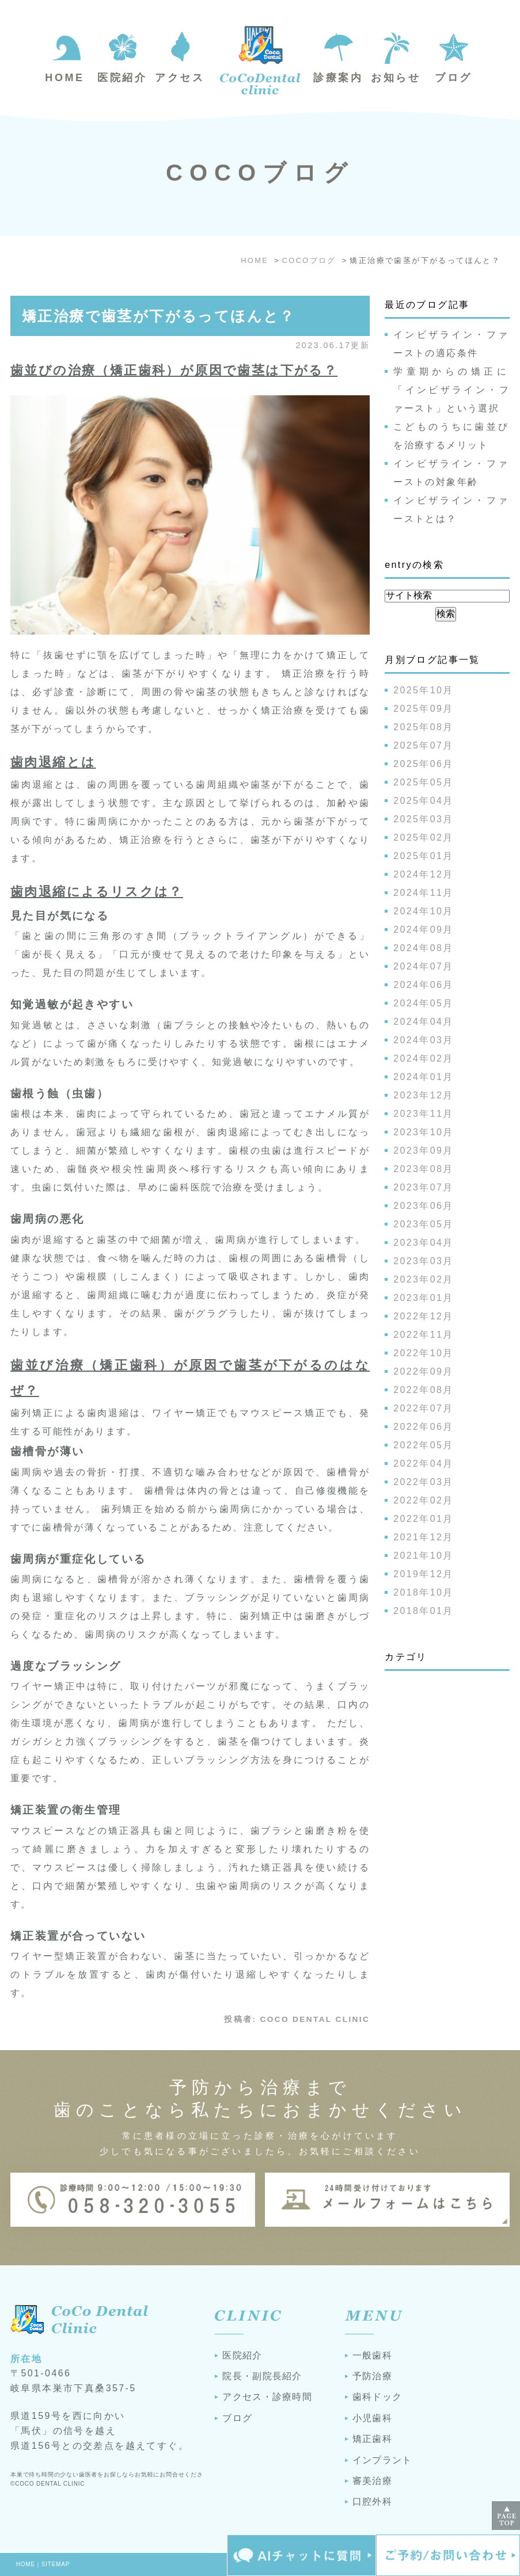 The height and width of the screenshot is (2576, 520). I want to click on ブログ, so click(237, 2418).